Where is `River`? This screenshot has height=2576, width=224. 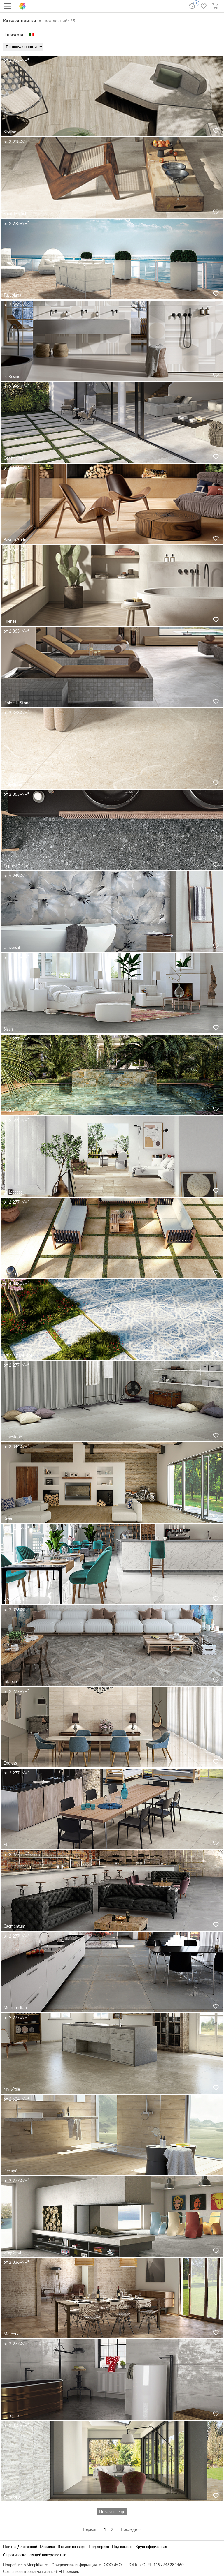 River is located at coordinates (8, 1518).